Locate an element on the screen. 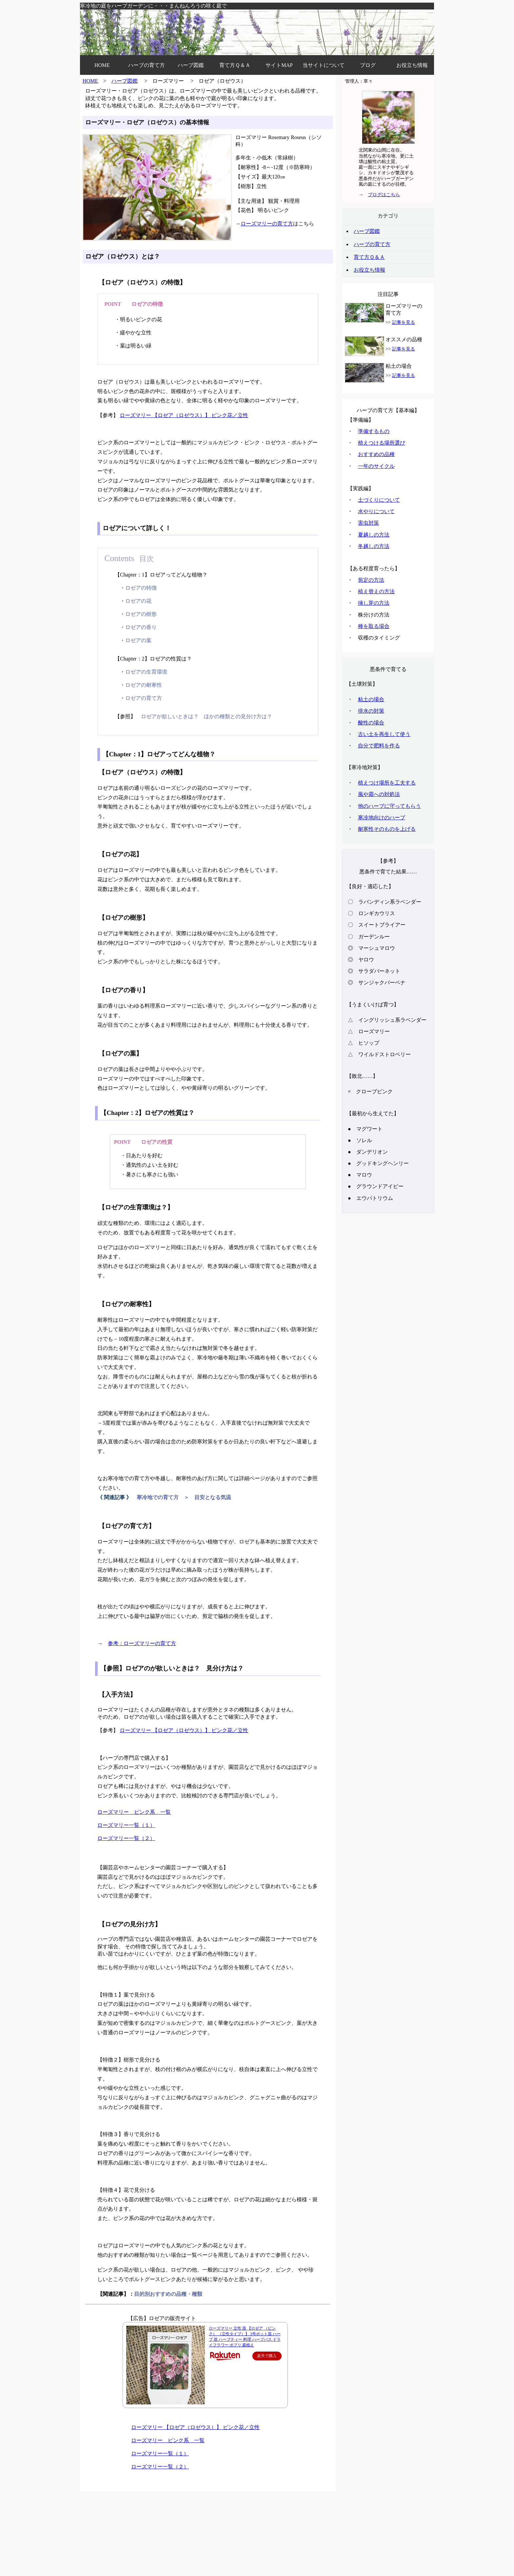  ハーブ図鑑 is located at coordinates (191, 65).